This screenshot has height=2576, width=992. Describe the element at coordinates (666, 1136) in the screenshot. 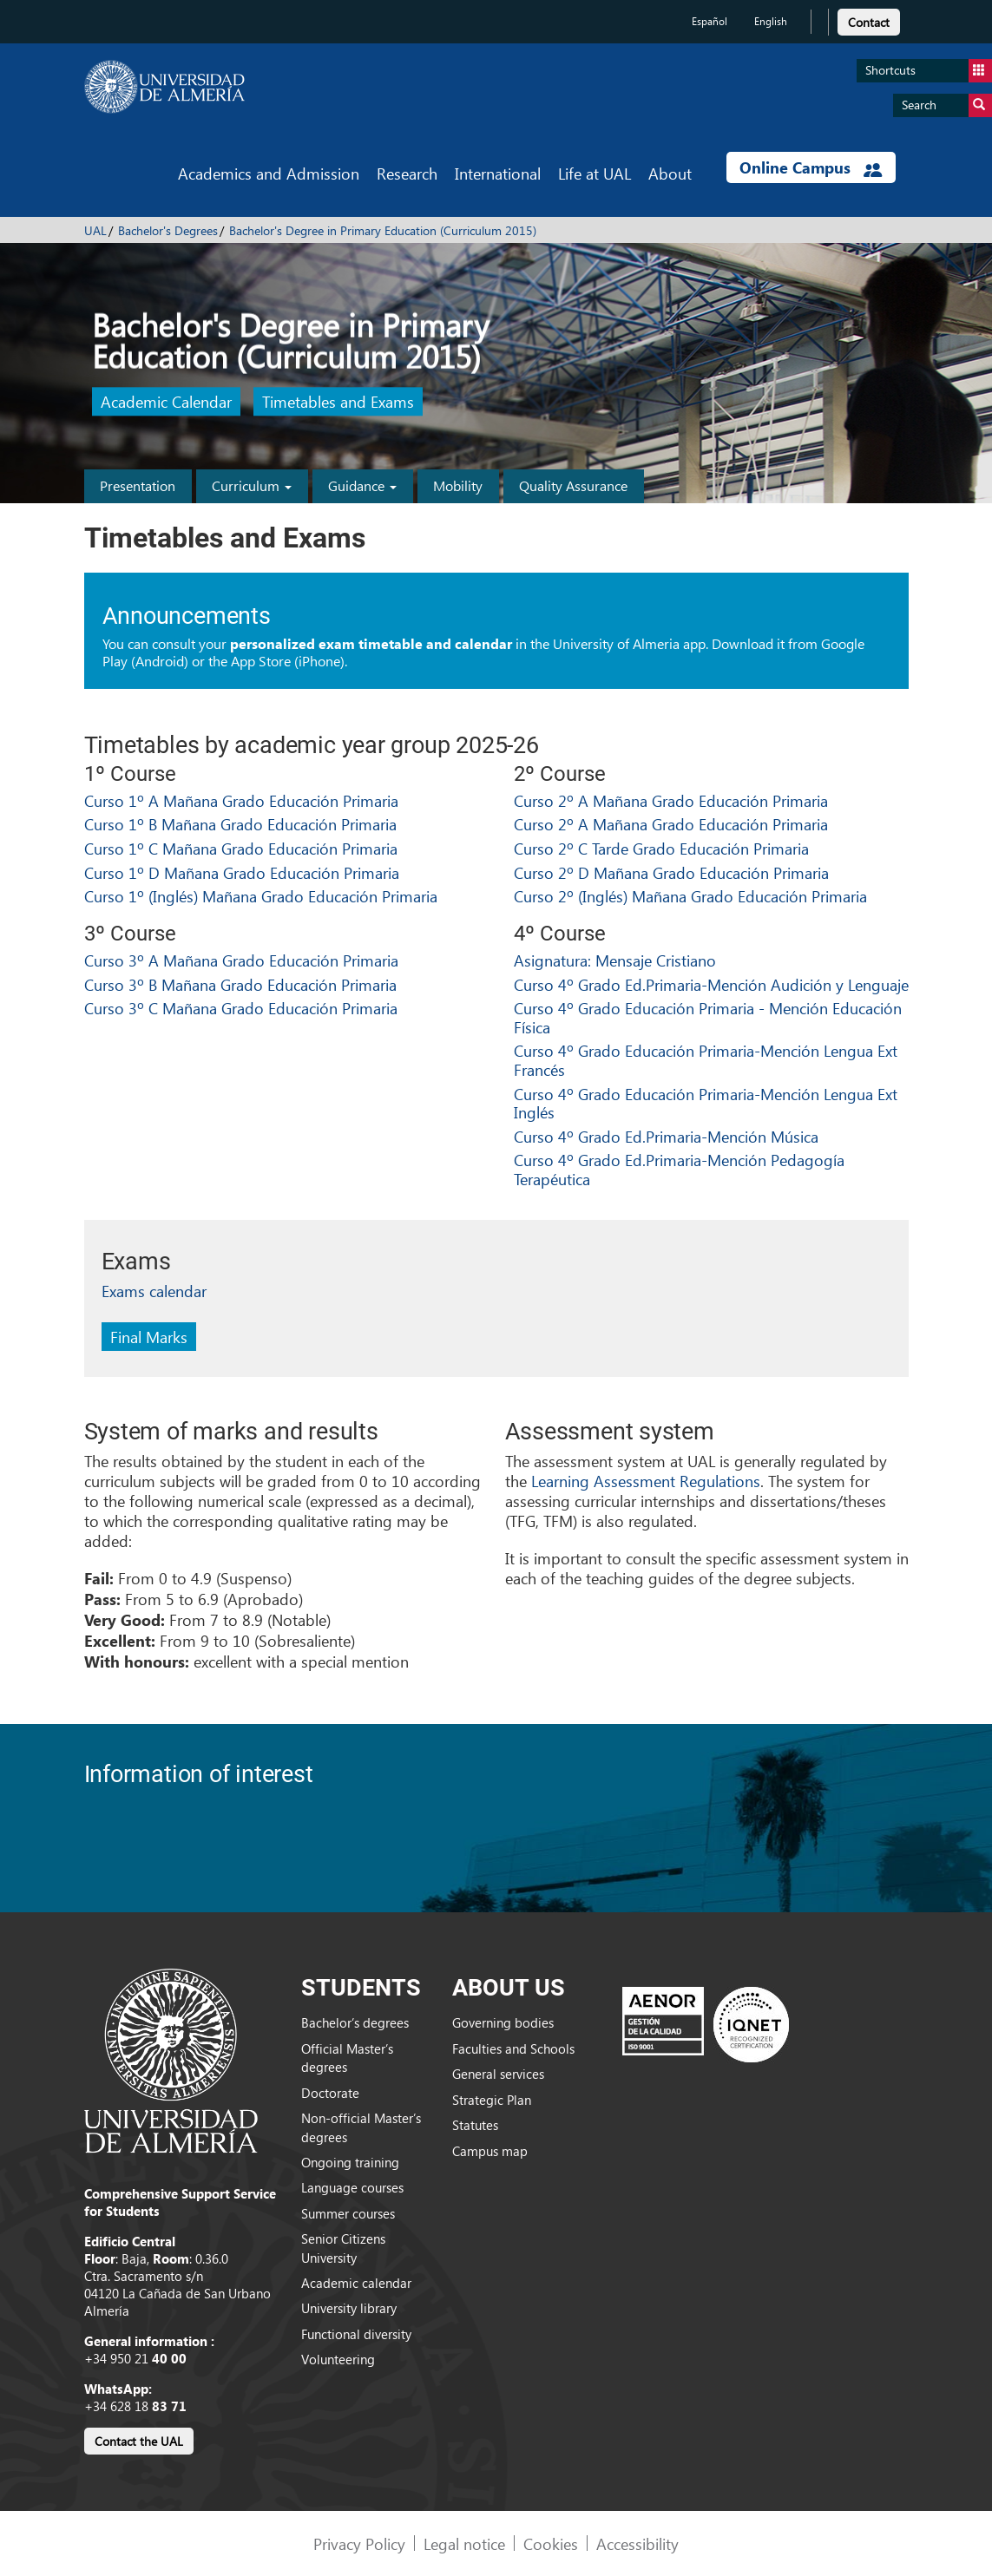

I see `Curso 4º Grado Ed.Primaria-Mención Música` at that location.